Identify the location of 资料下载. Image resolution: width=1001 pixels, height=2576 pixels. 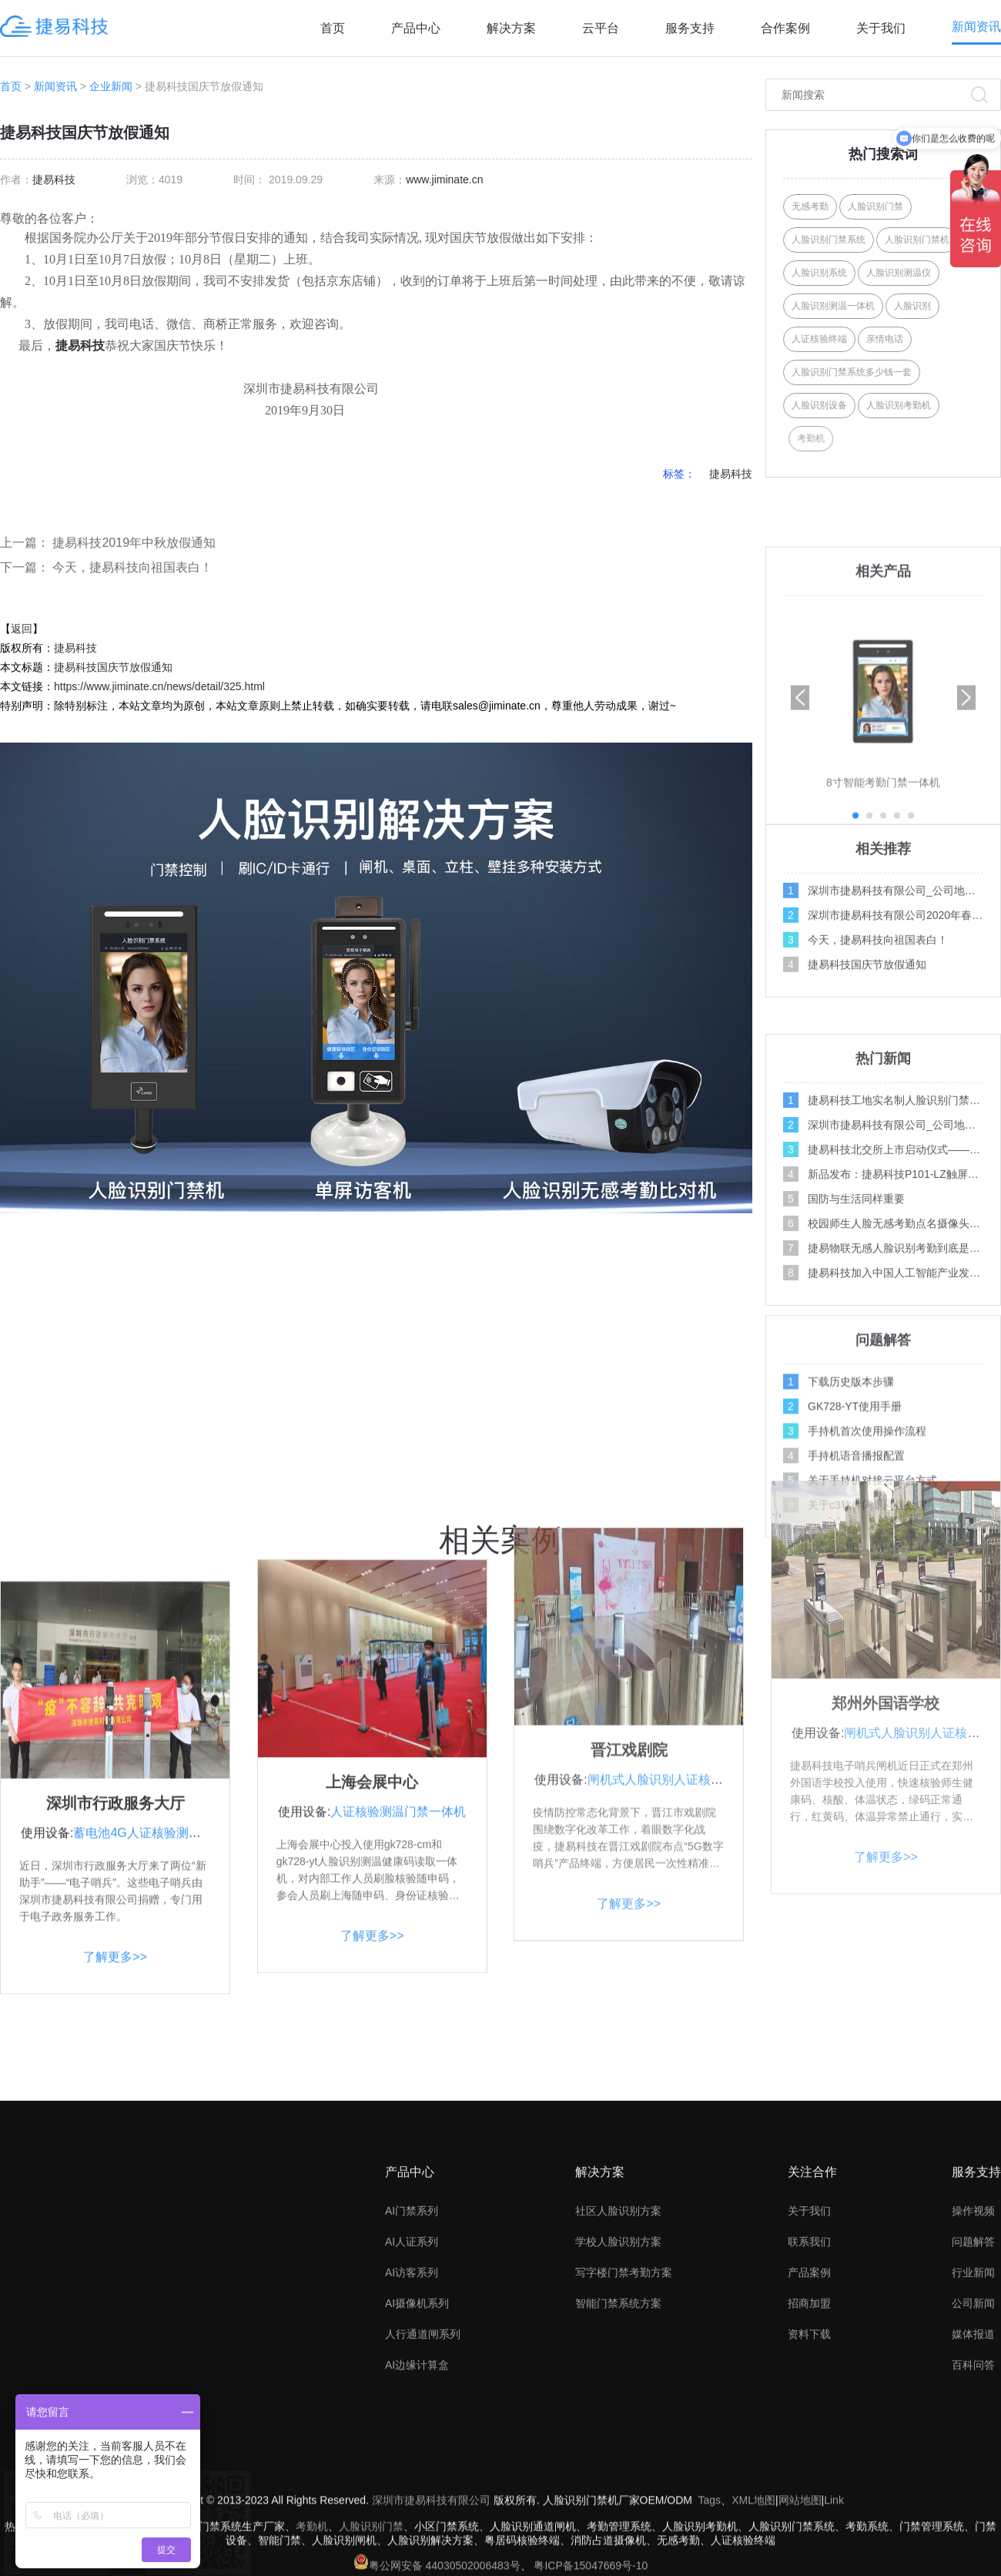
(809, 2460).